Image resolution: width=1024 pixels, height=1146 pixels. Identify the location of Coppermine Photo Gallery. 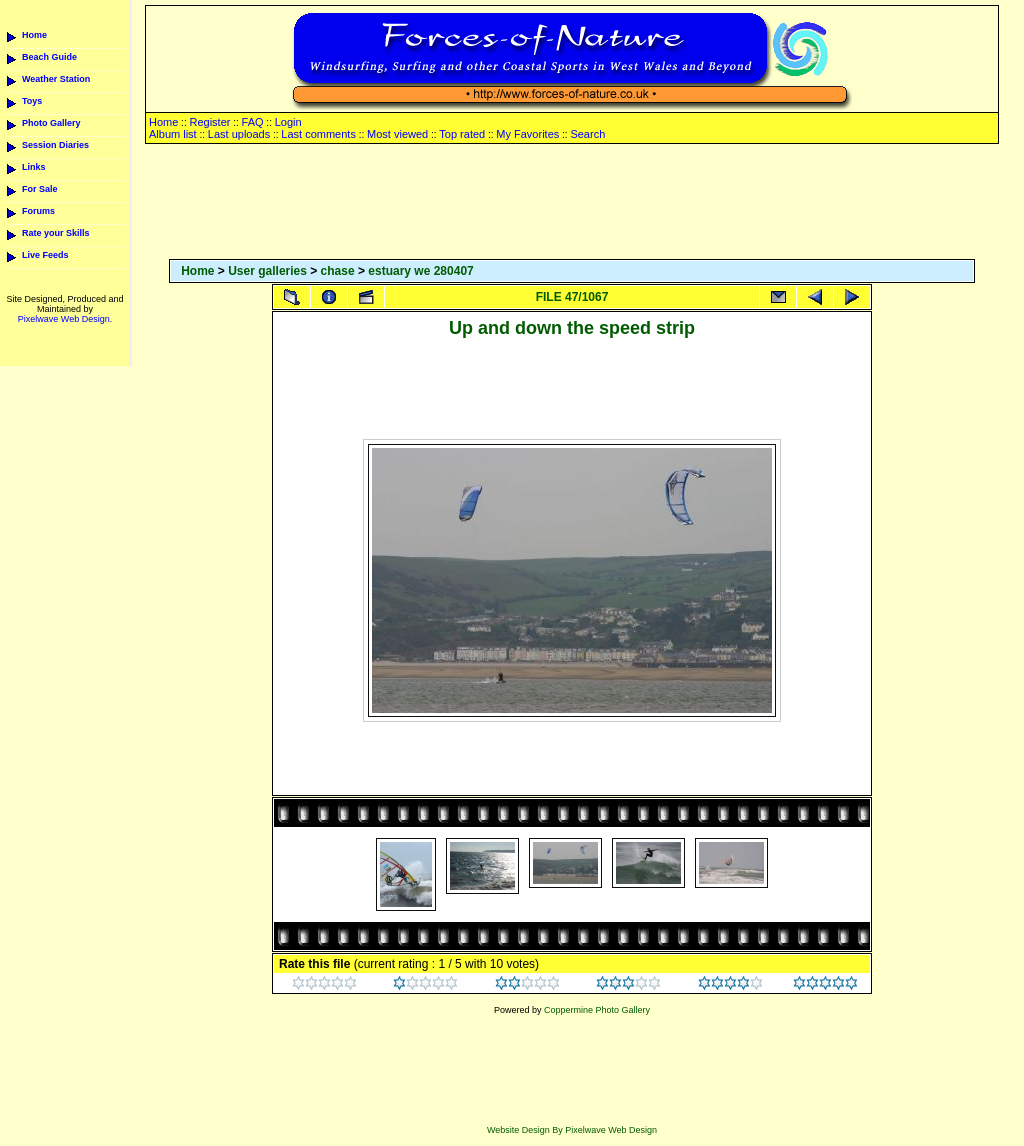
(597, 1010).